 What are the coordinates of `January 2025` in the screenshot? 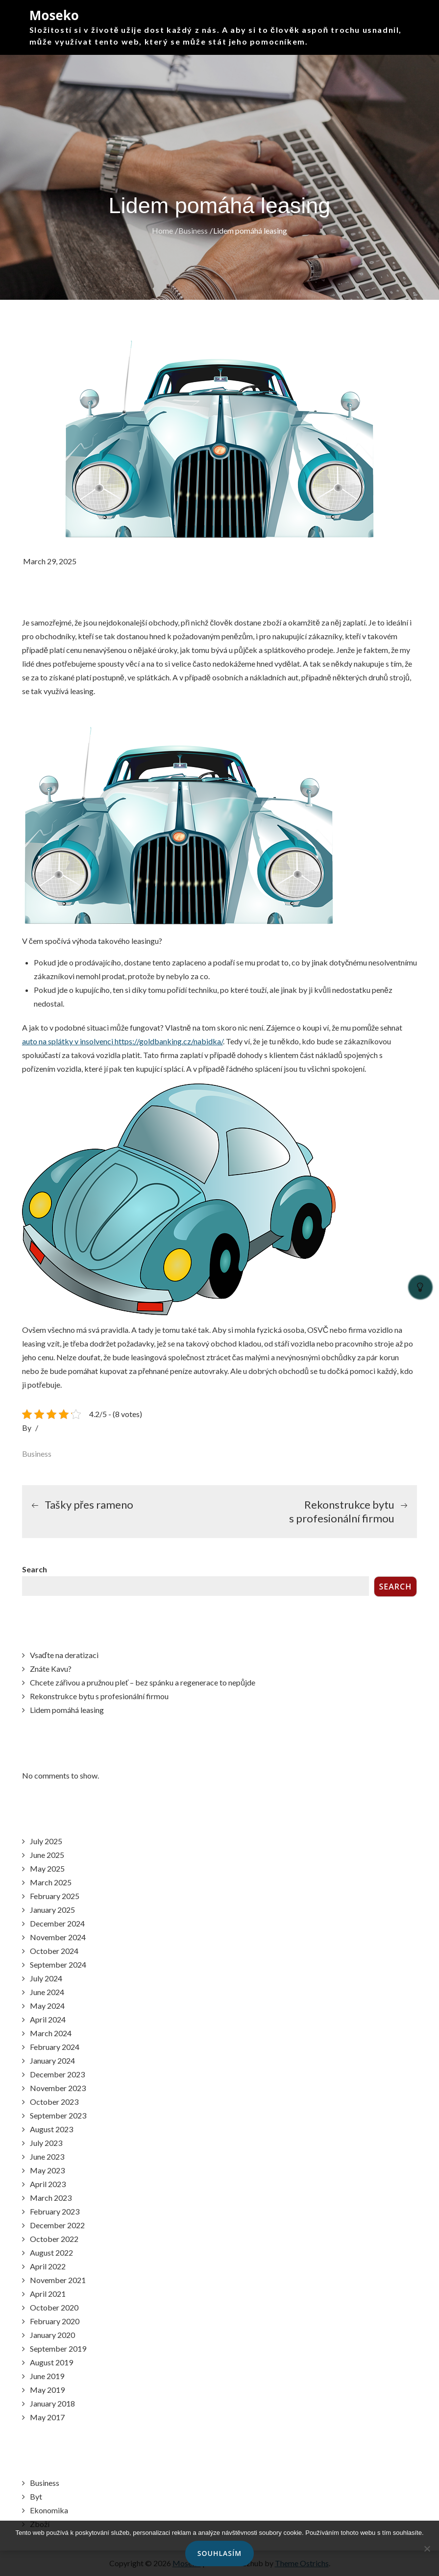 It's located at (52, 1909).